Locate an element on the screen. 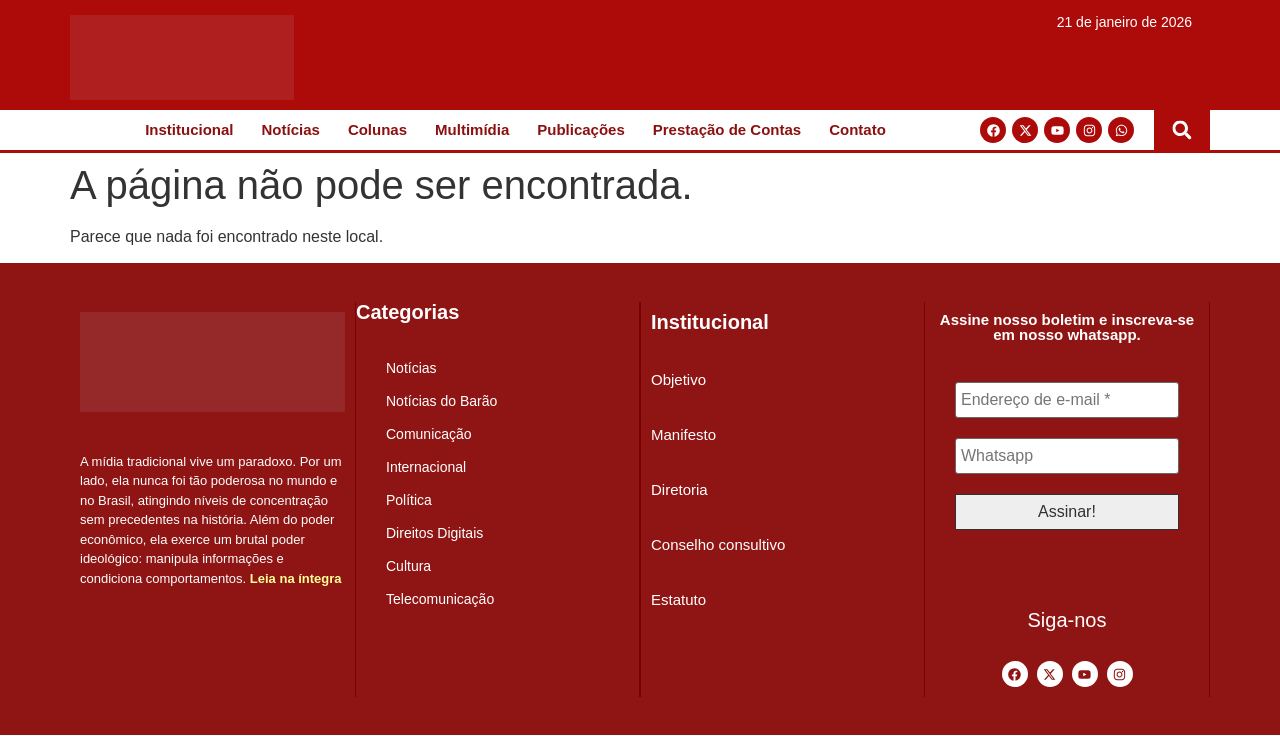 Image resolution: width=1280 pixels, height=736 pixels. Direitos Digitais is located at coordinates (434, 533).